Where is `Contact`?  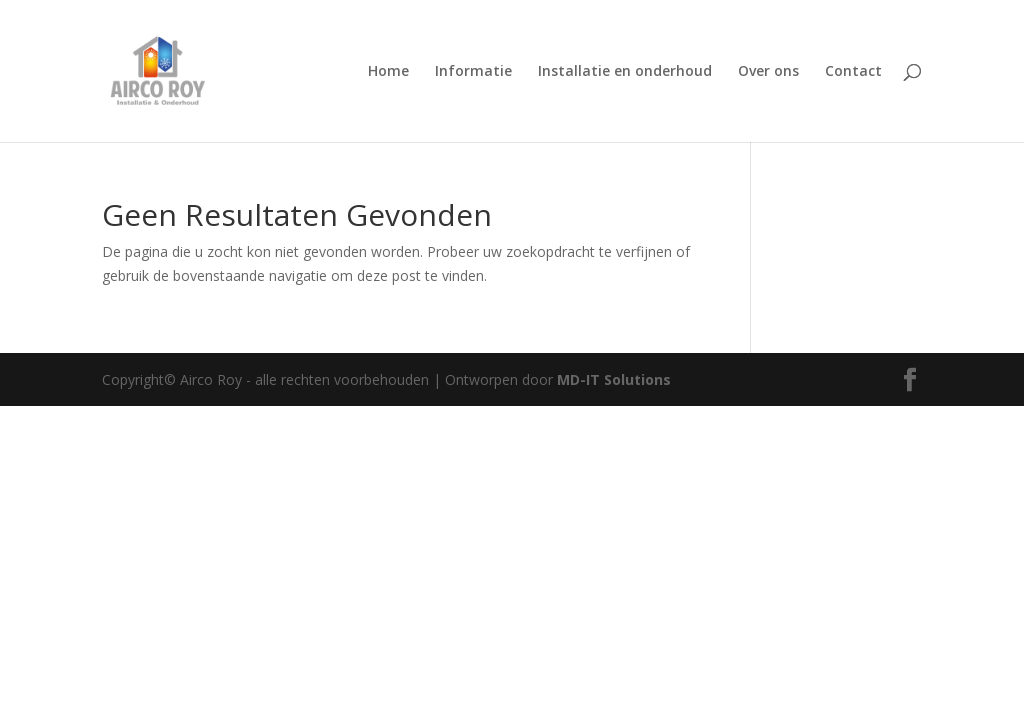
Contact is located at coordinates (853, 72).